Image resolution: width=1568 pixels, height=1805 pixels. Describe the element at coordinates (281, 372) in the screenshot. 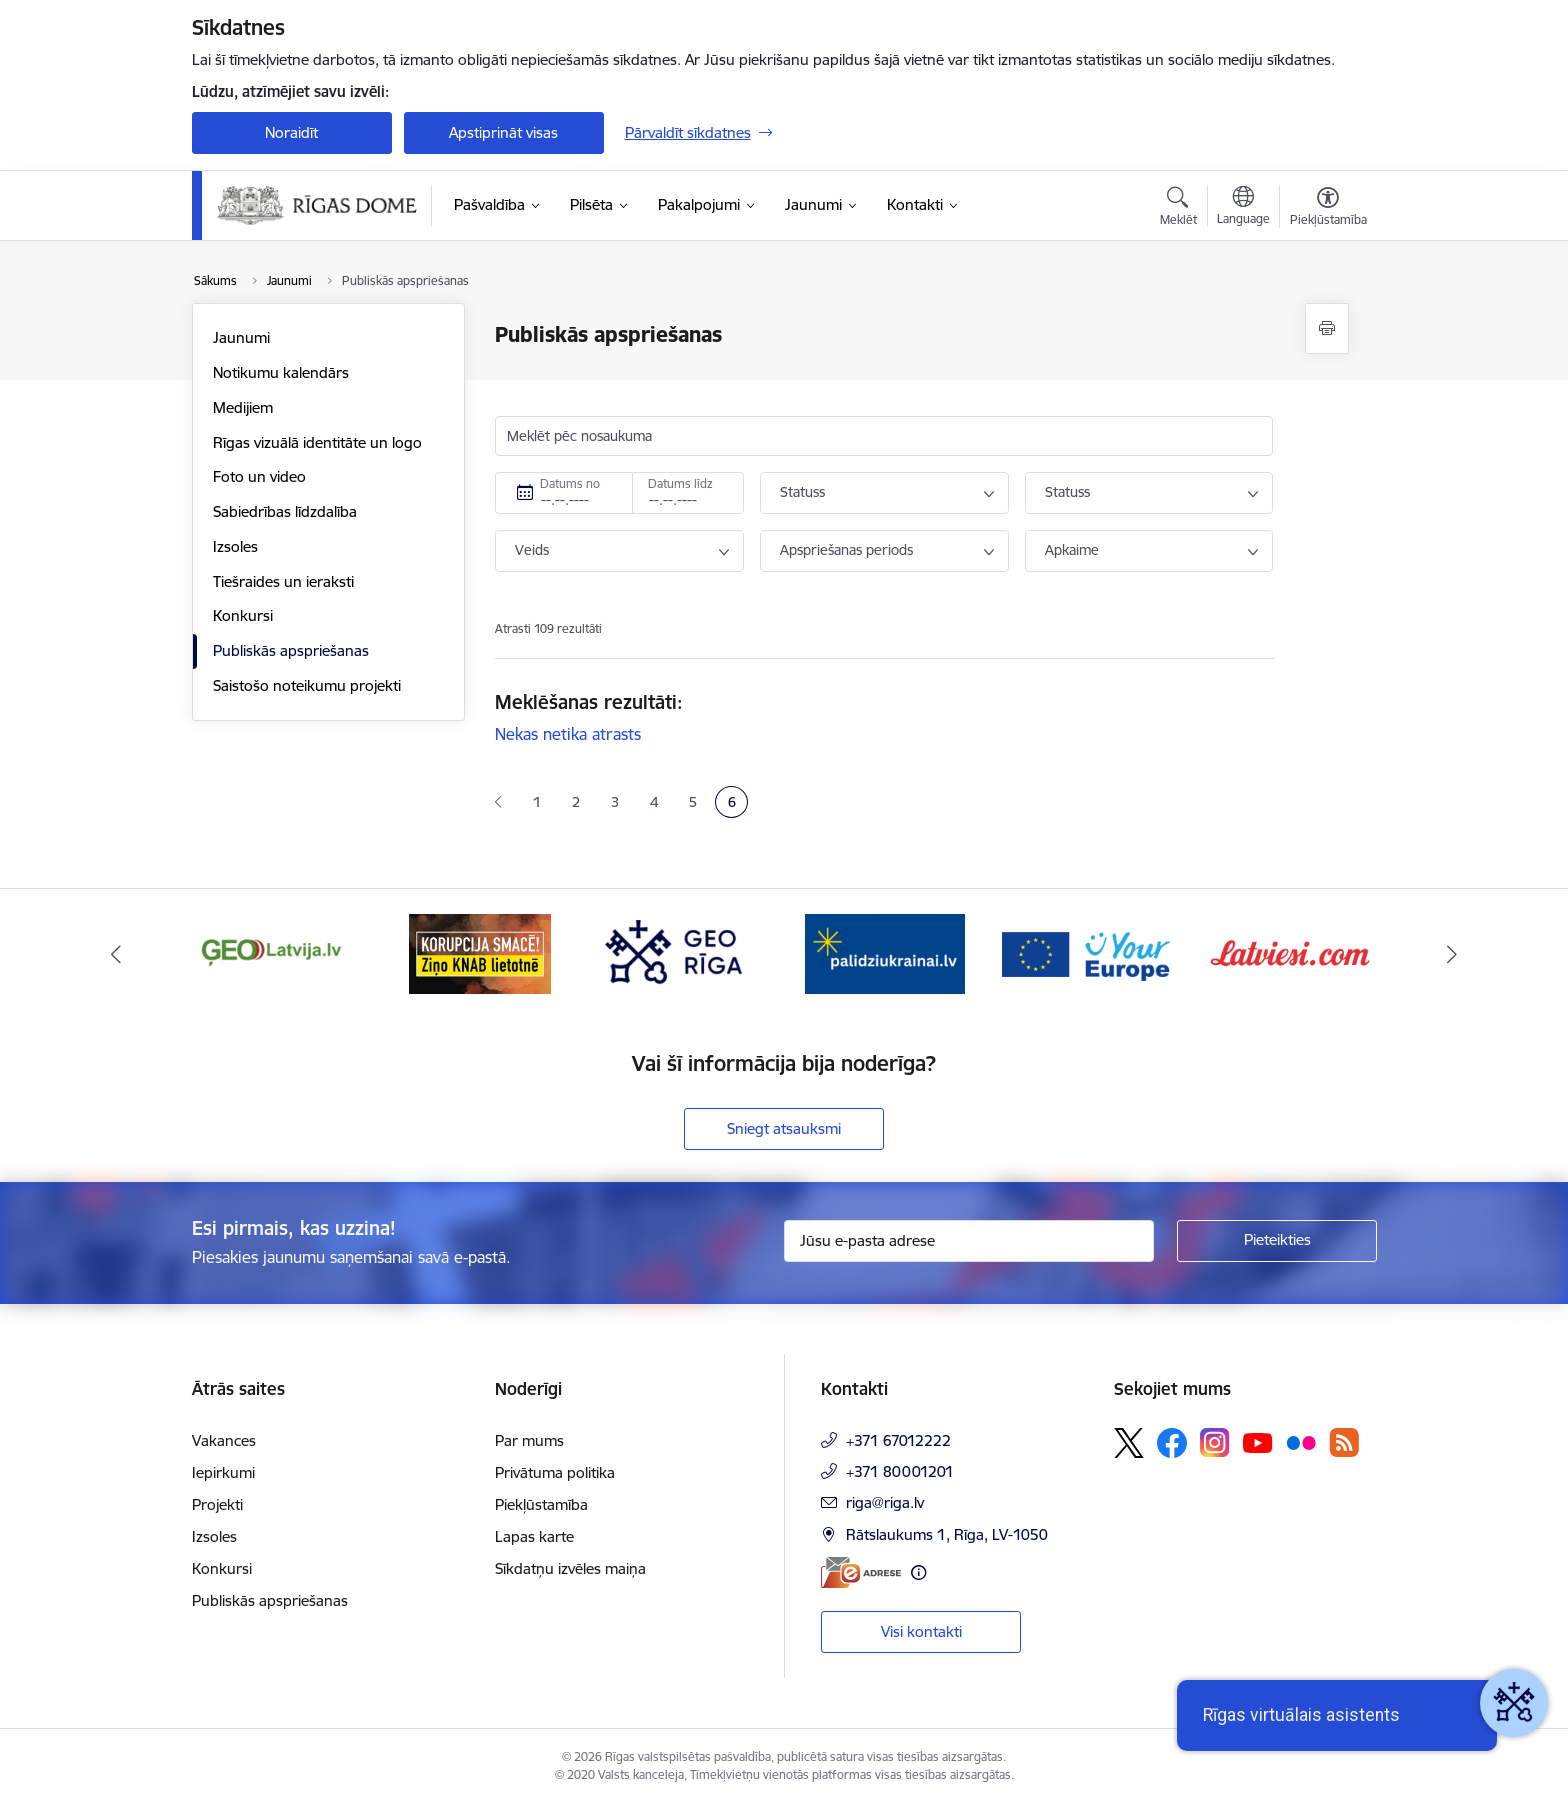

I see `Notikumu kalendārs` at that location.